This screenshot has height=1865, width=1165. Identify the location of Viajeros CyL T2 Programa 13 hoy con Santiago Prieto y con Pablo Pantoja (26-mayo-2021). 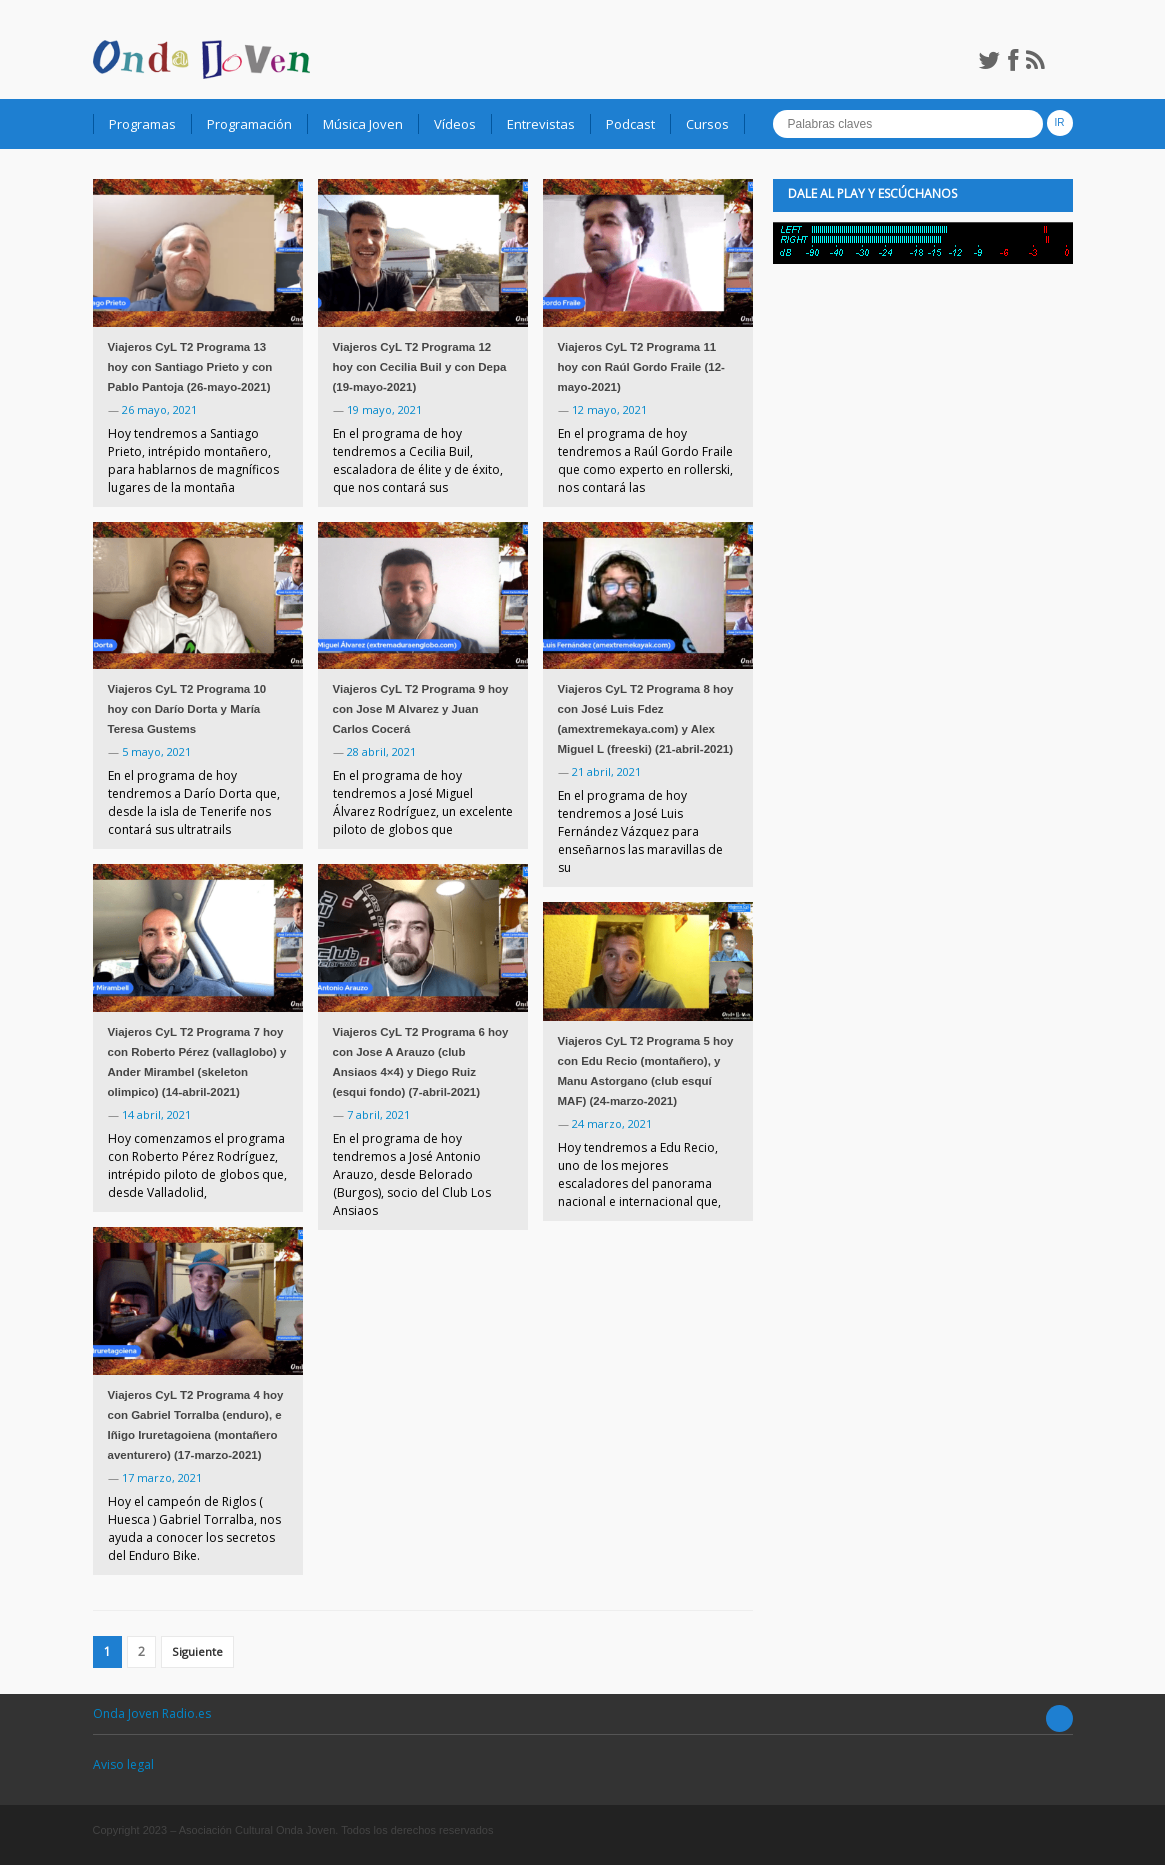
(190, 367).